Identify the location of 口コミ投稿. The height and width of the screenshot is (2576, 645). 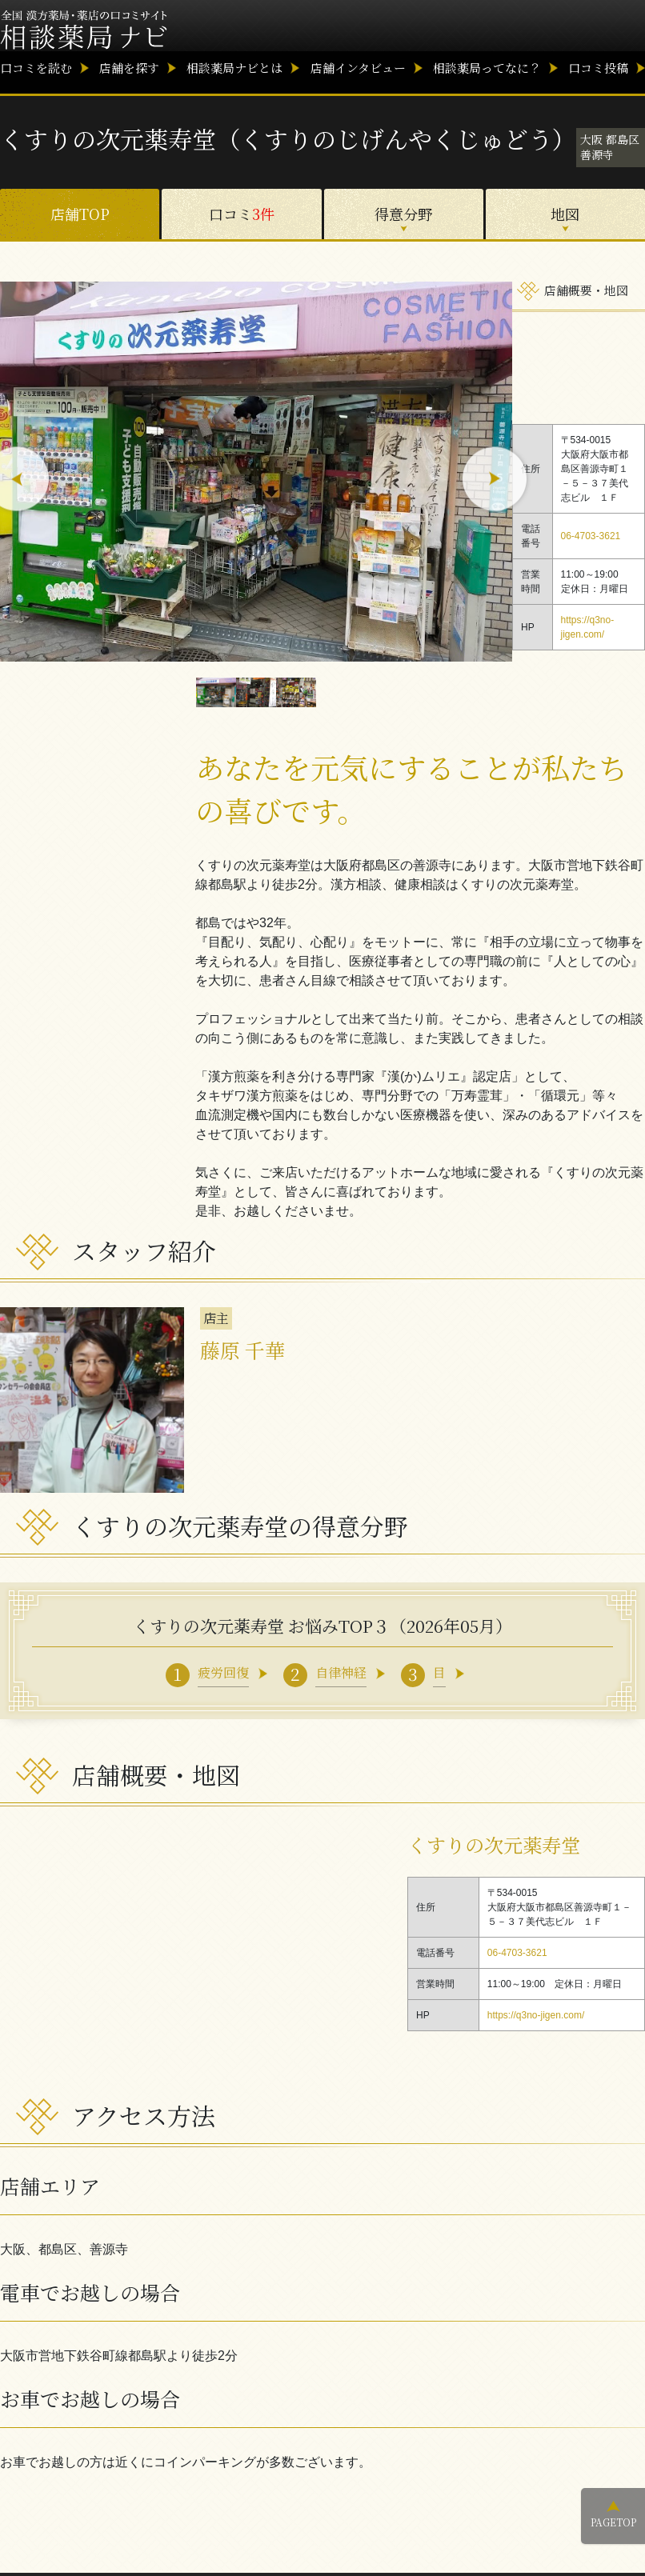
(598, 67).